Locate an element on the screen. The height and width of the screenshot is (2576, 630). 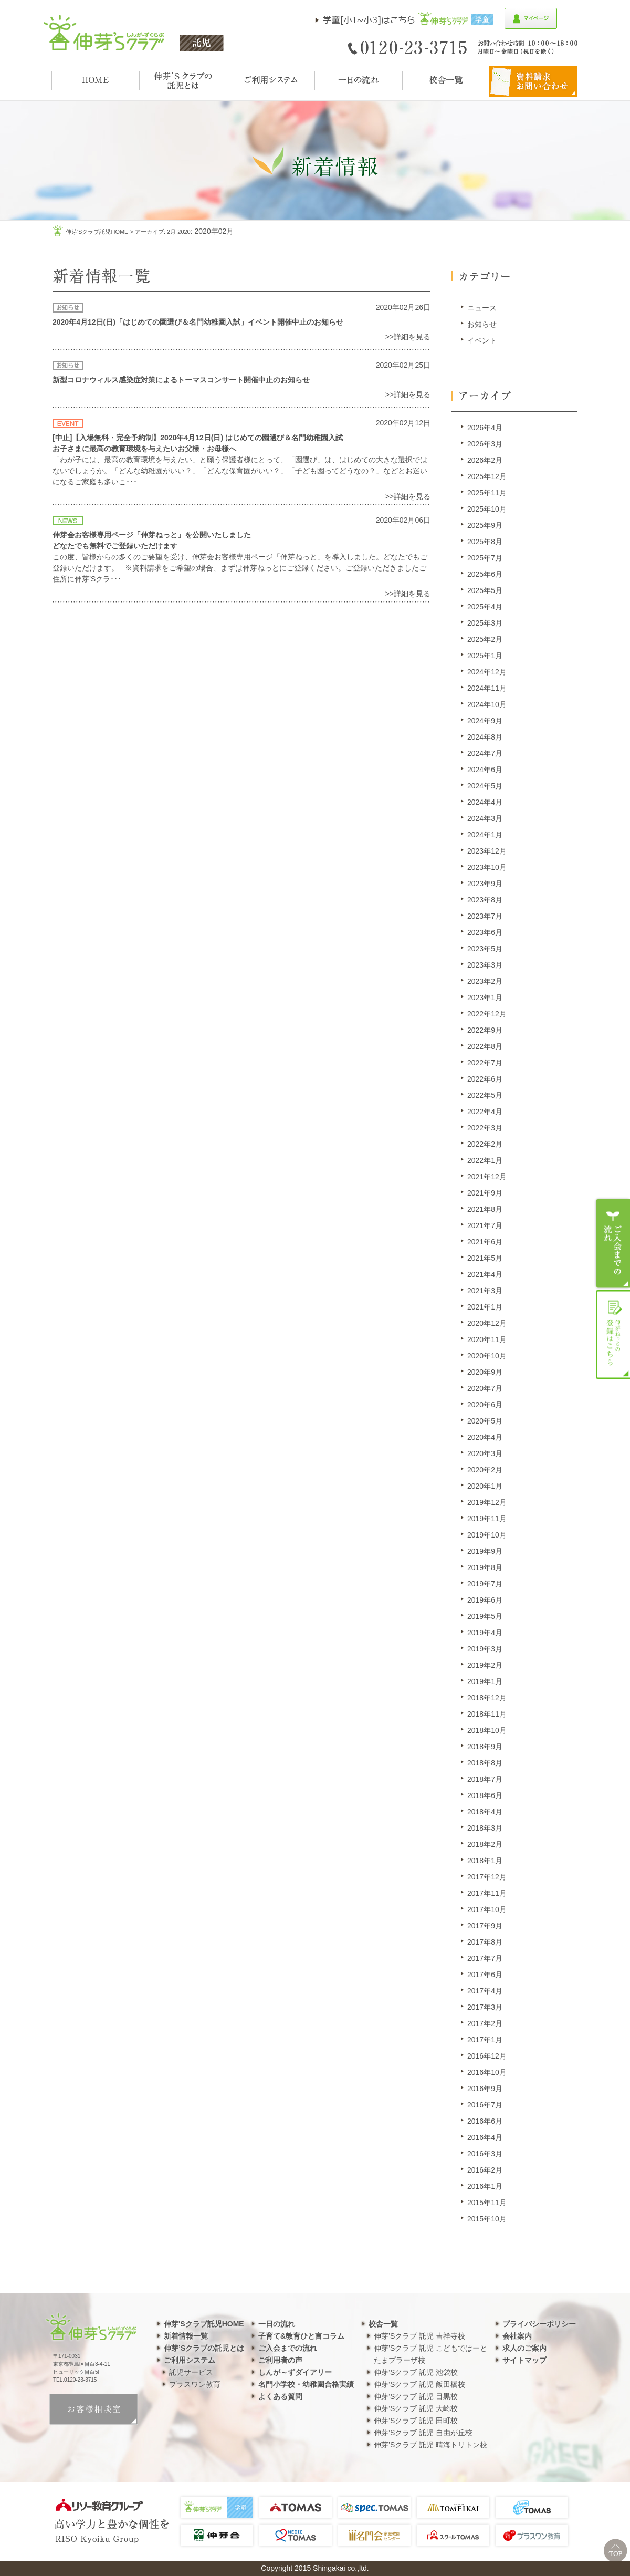
2022年8月 is located at coordinates (484, 1046).